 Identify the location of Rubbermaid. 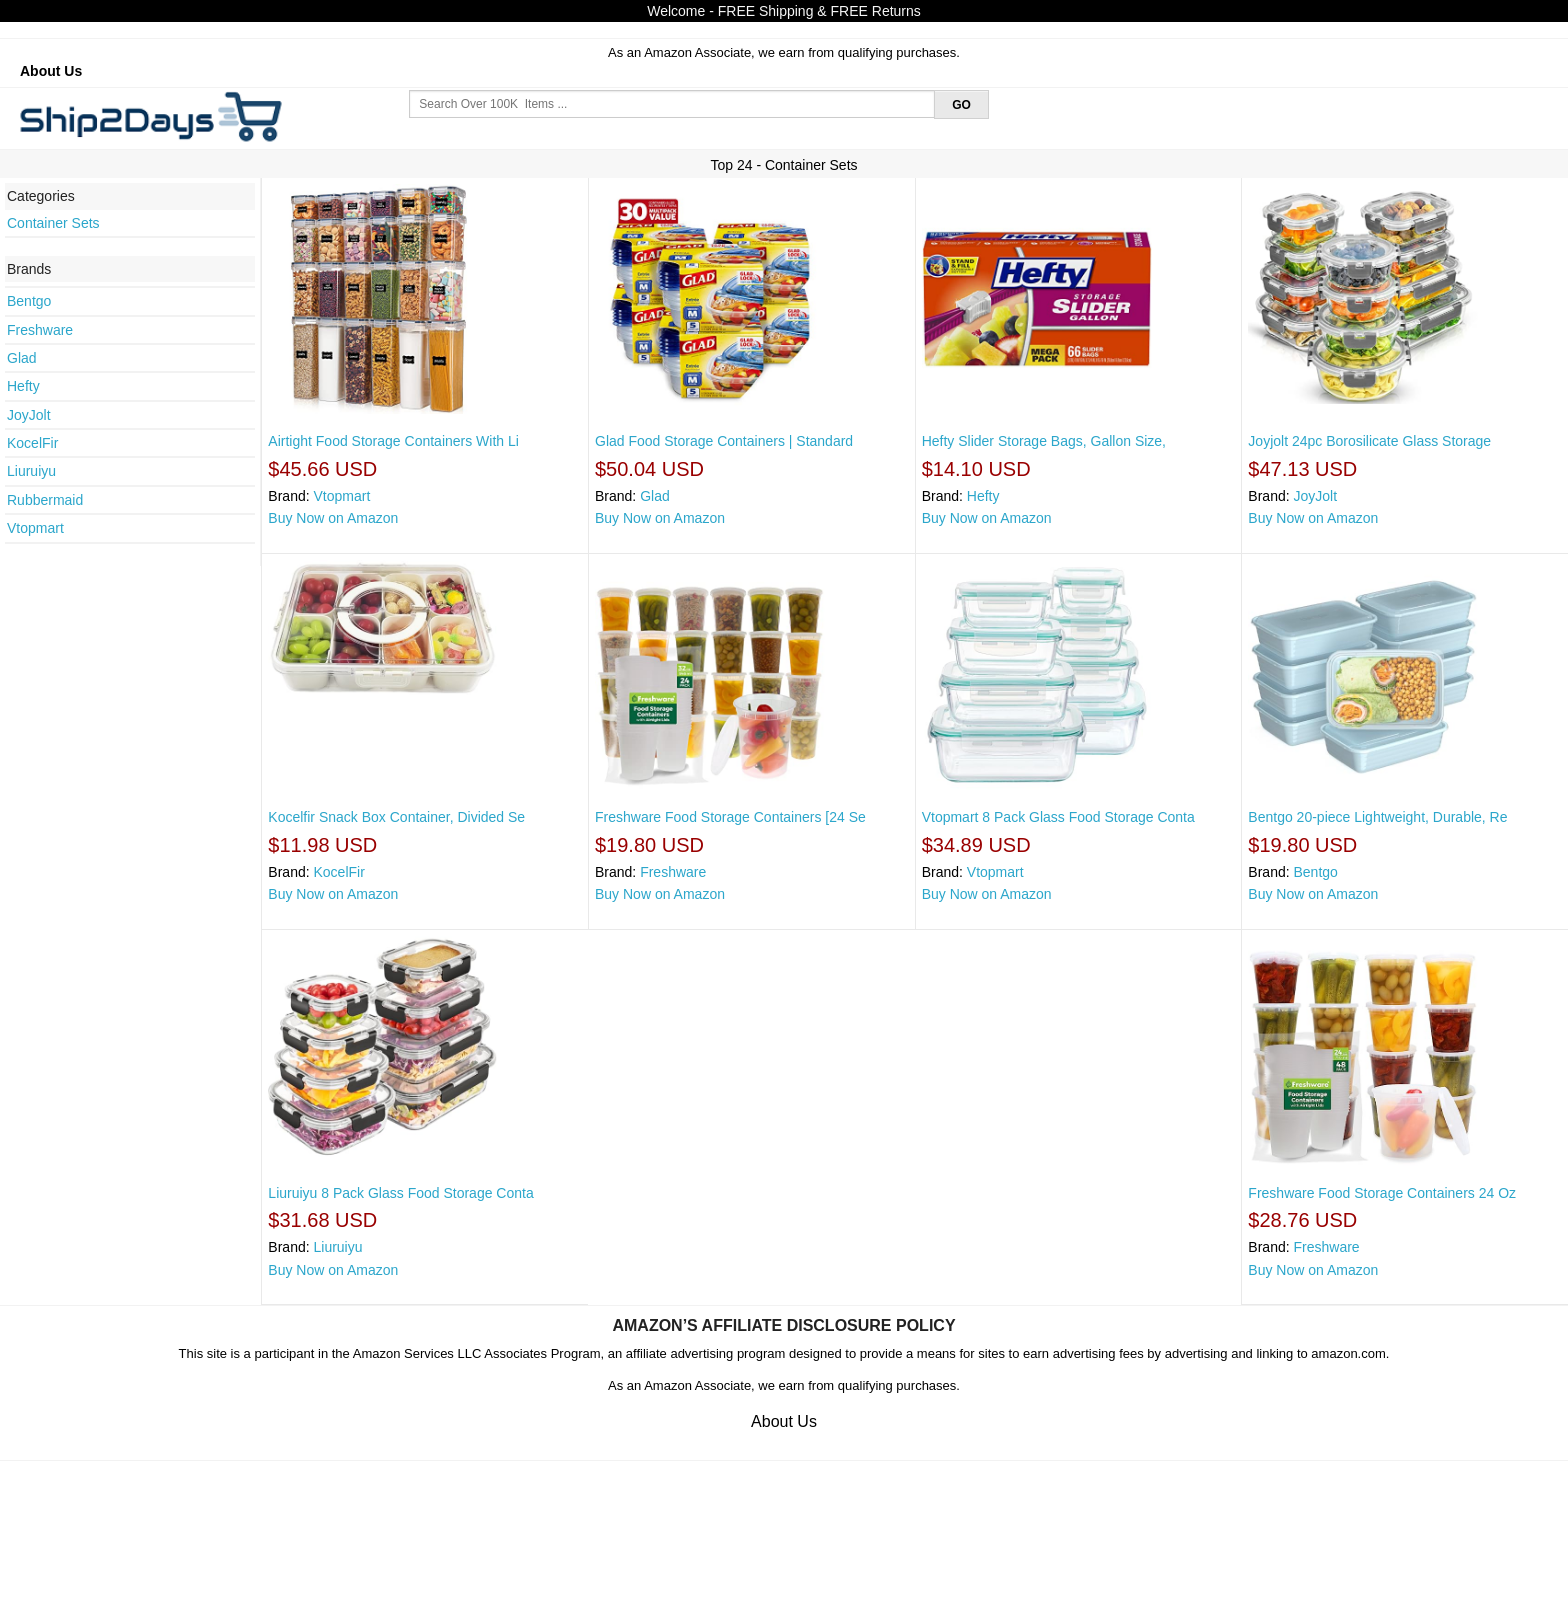
(45, 500).